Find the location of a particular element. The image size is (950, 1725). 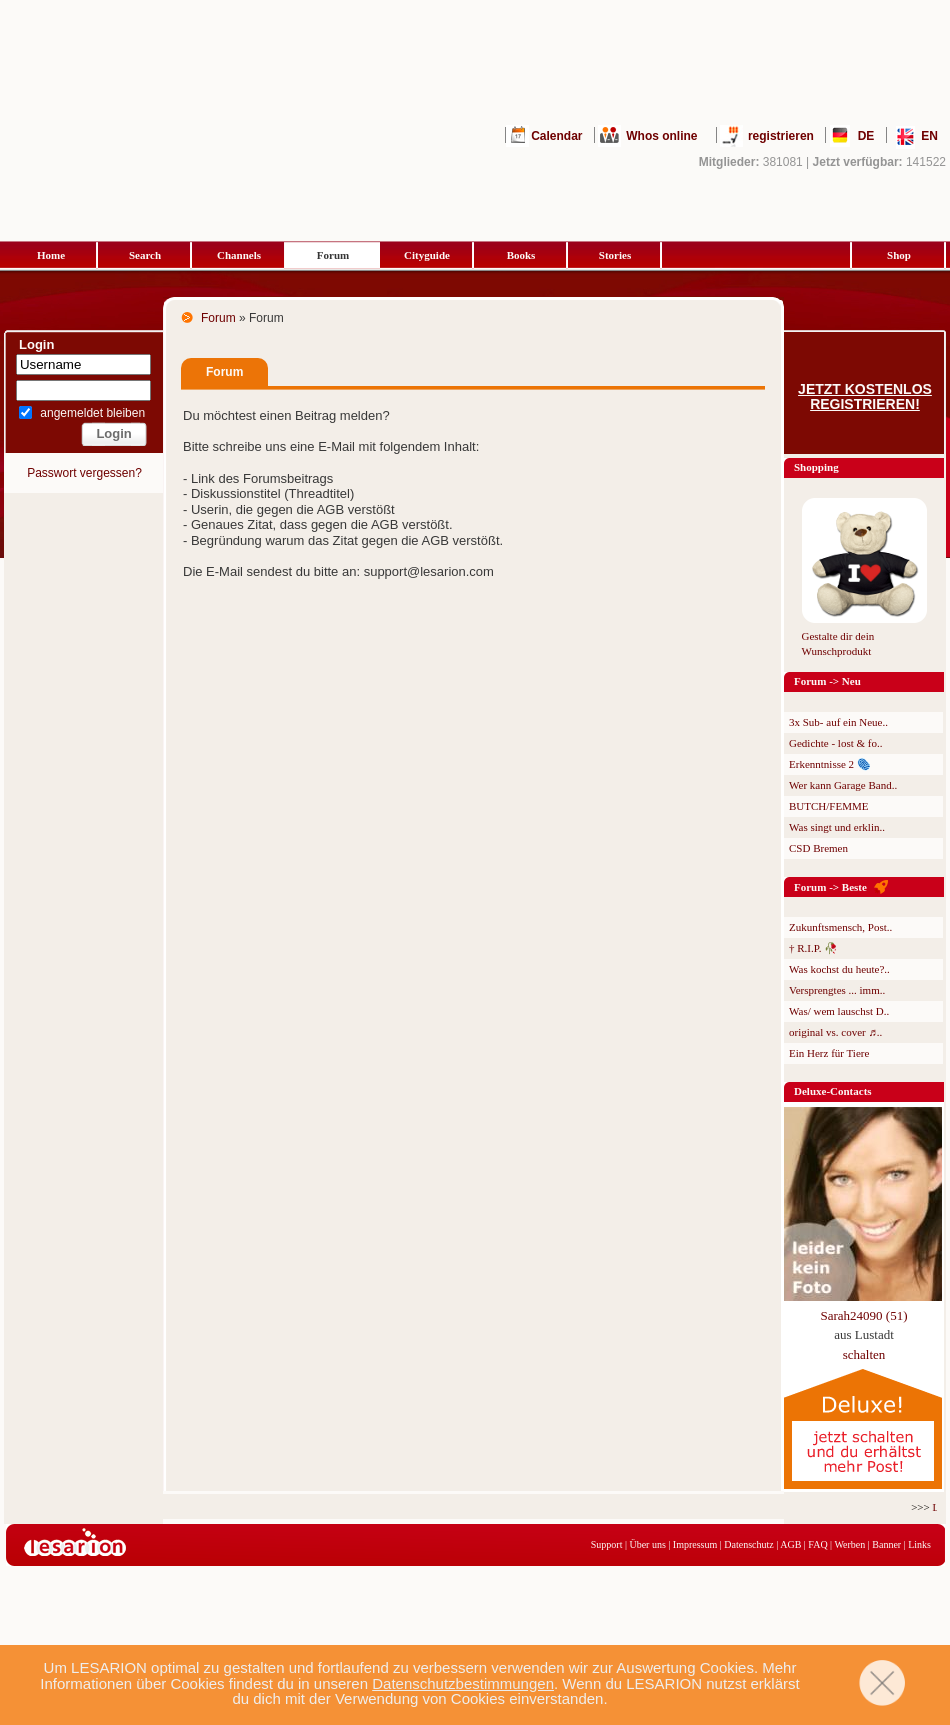

Über uns is located at coordinates (647, 1544).